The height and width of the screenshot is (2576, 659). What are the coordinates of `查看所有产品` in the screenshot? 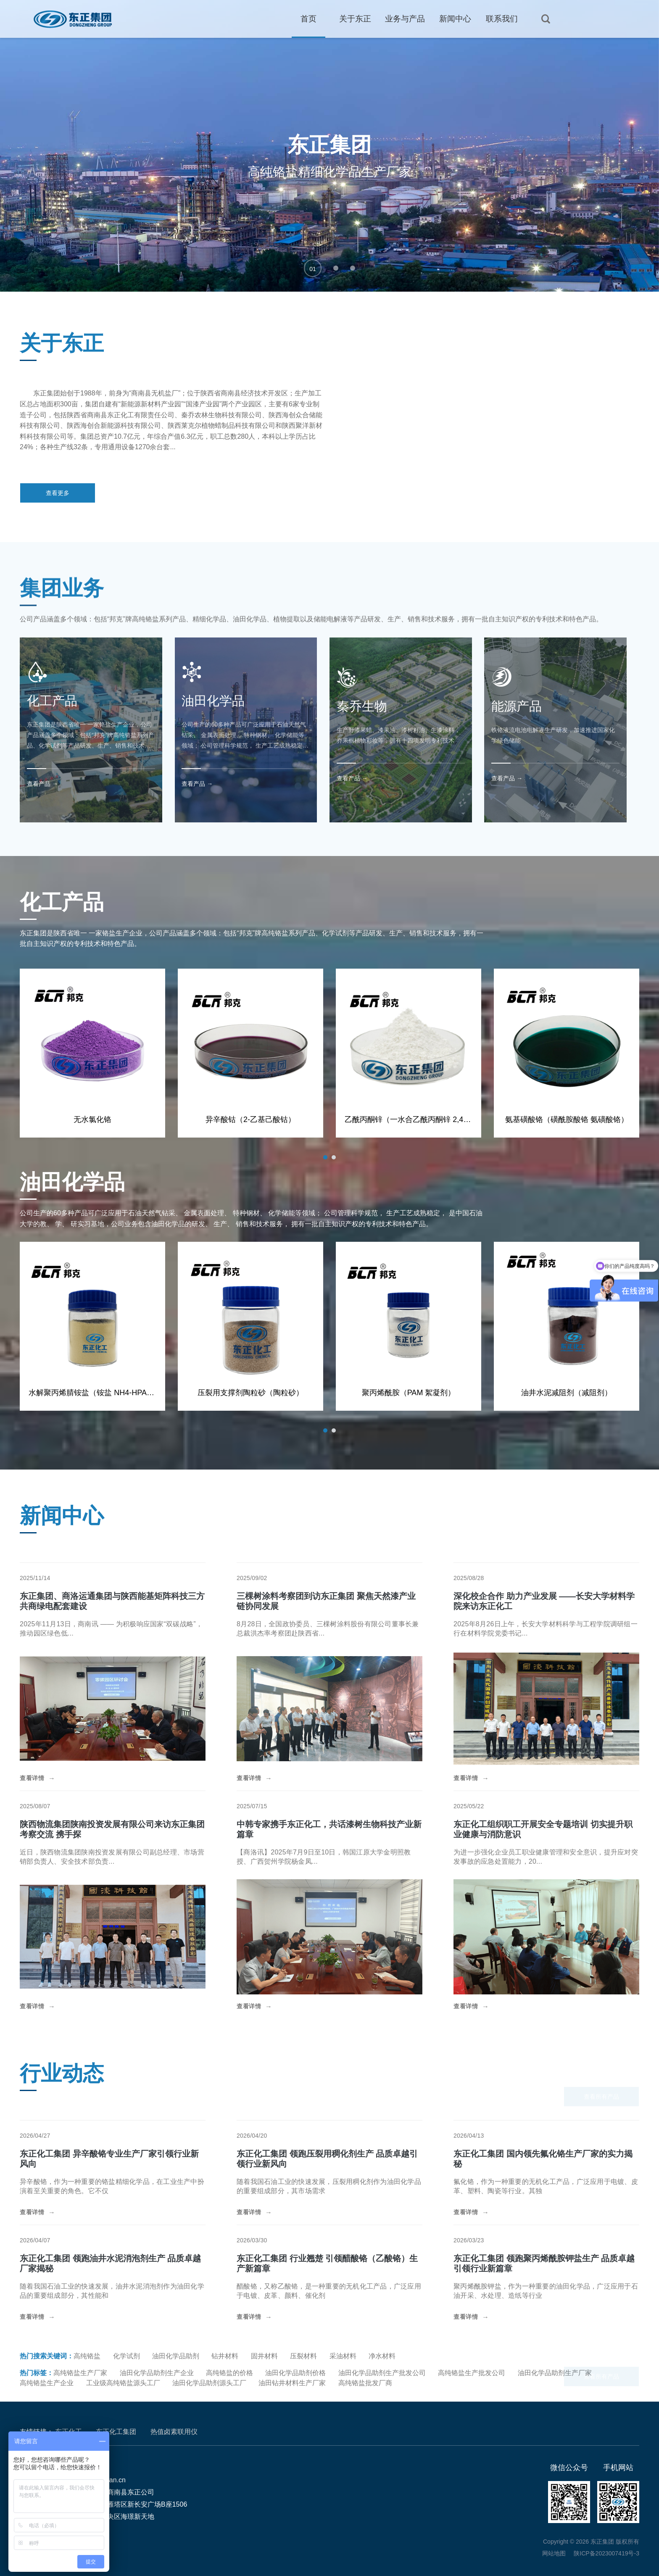 It's located at (601, 2096).